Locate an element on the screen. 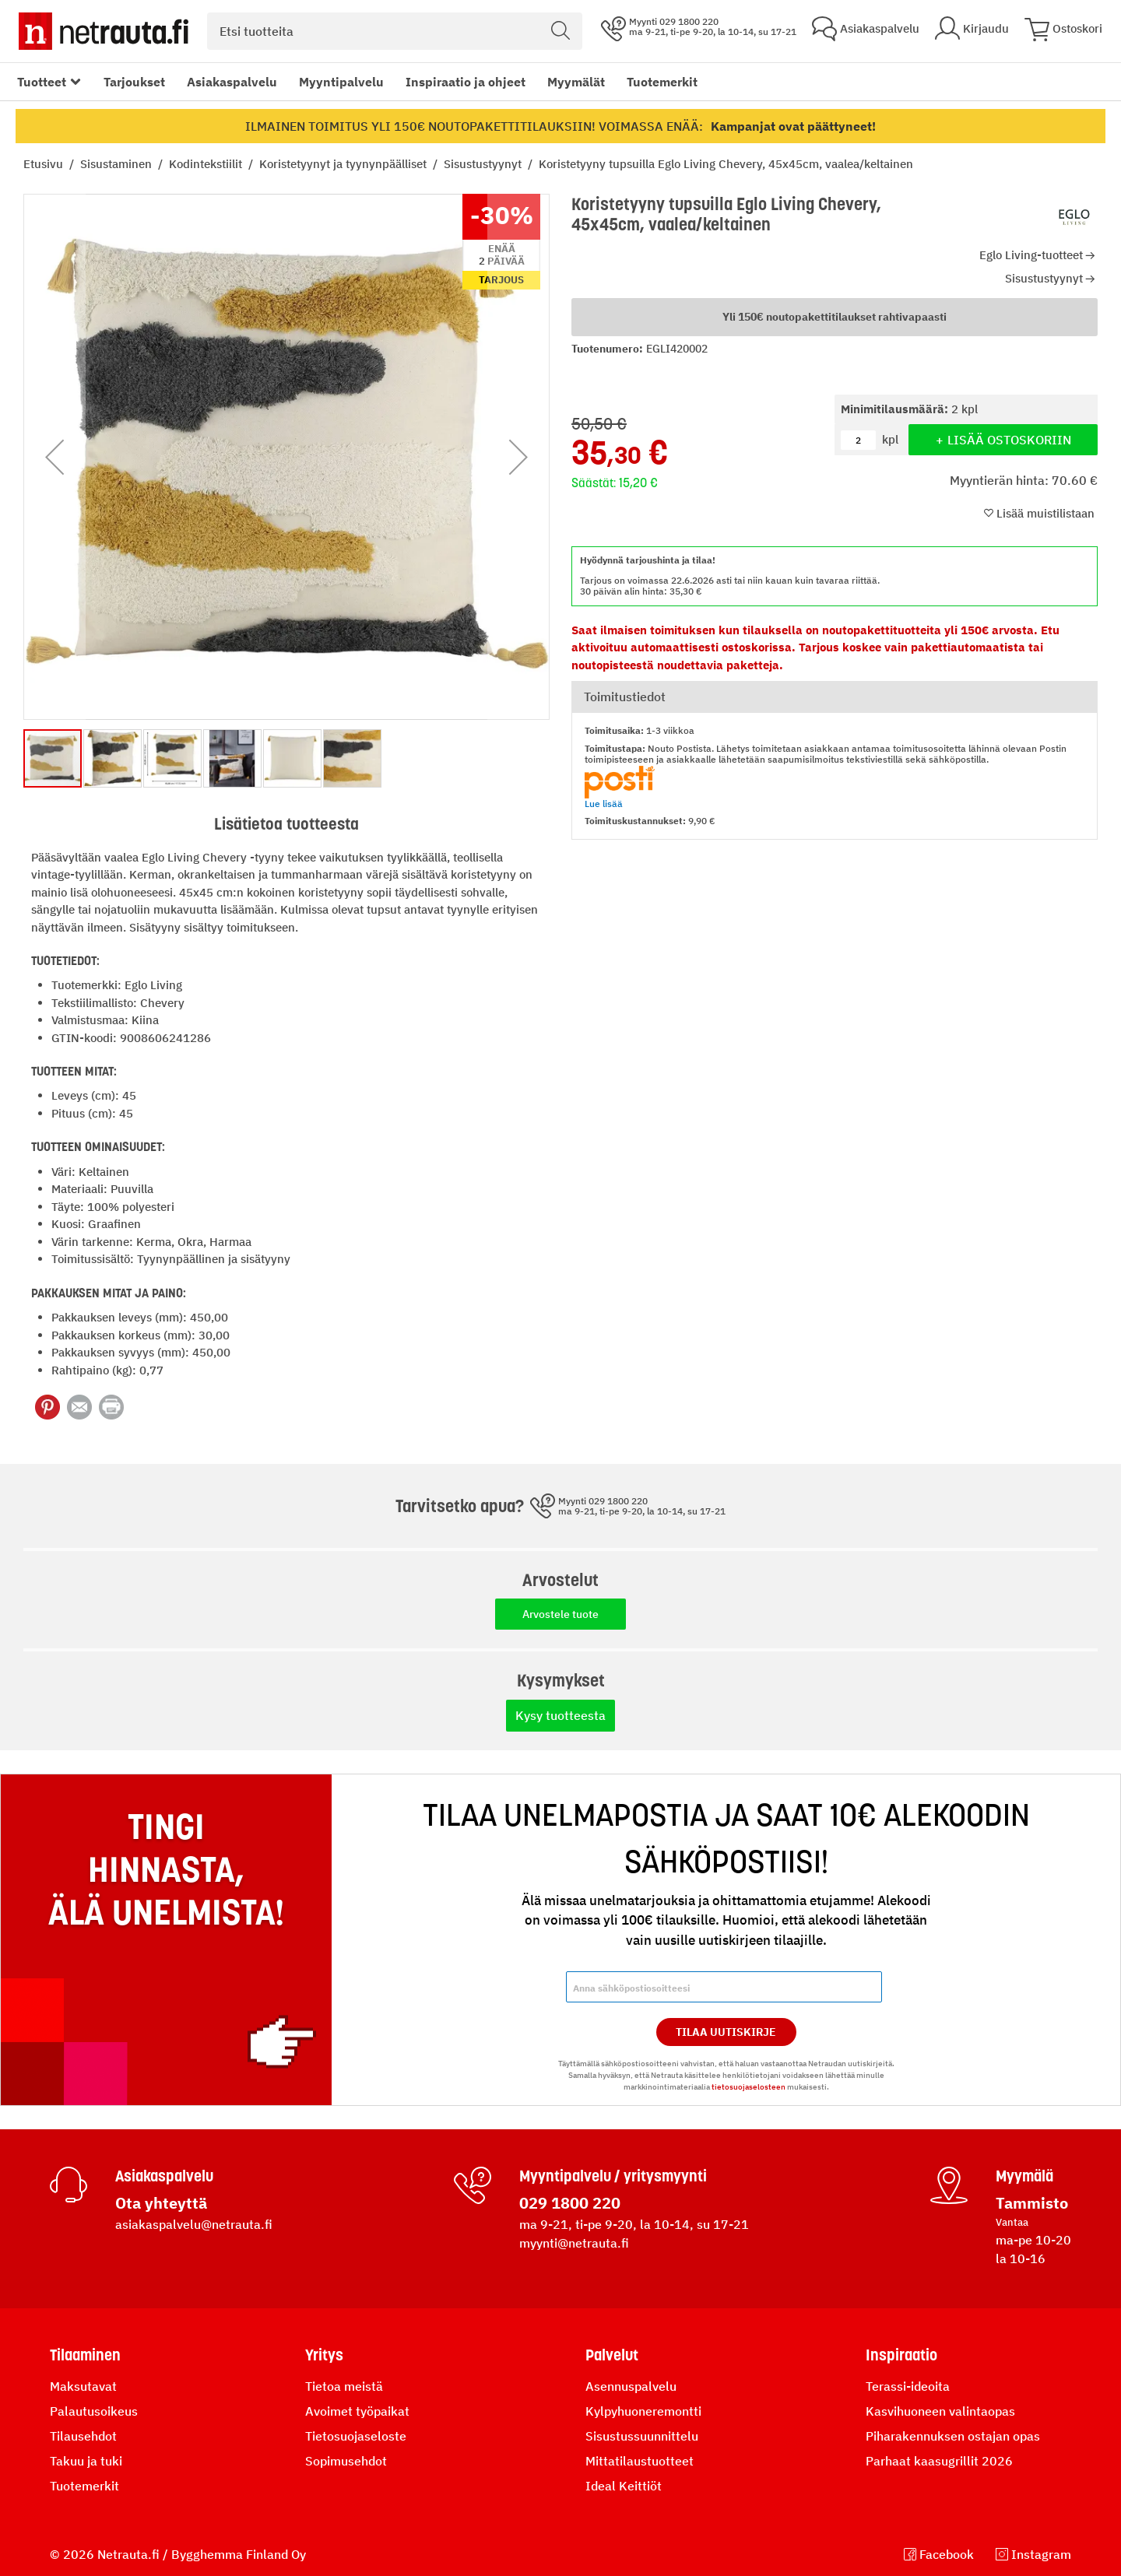 Image resolution: width=1121 pixels, height=2576 pixels. Avoimet työpaikat is located at coordinates (357, 2411).